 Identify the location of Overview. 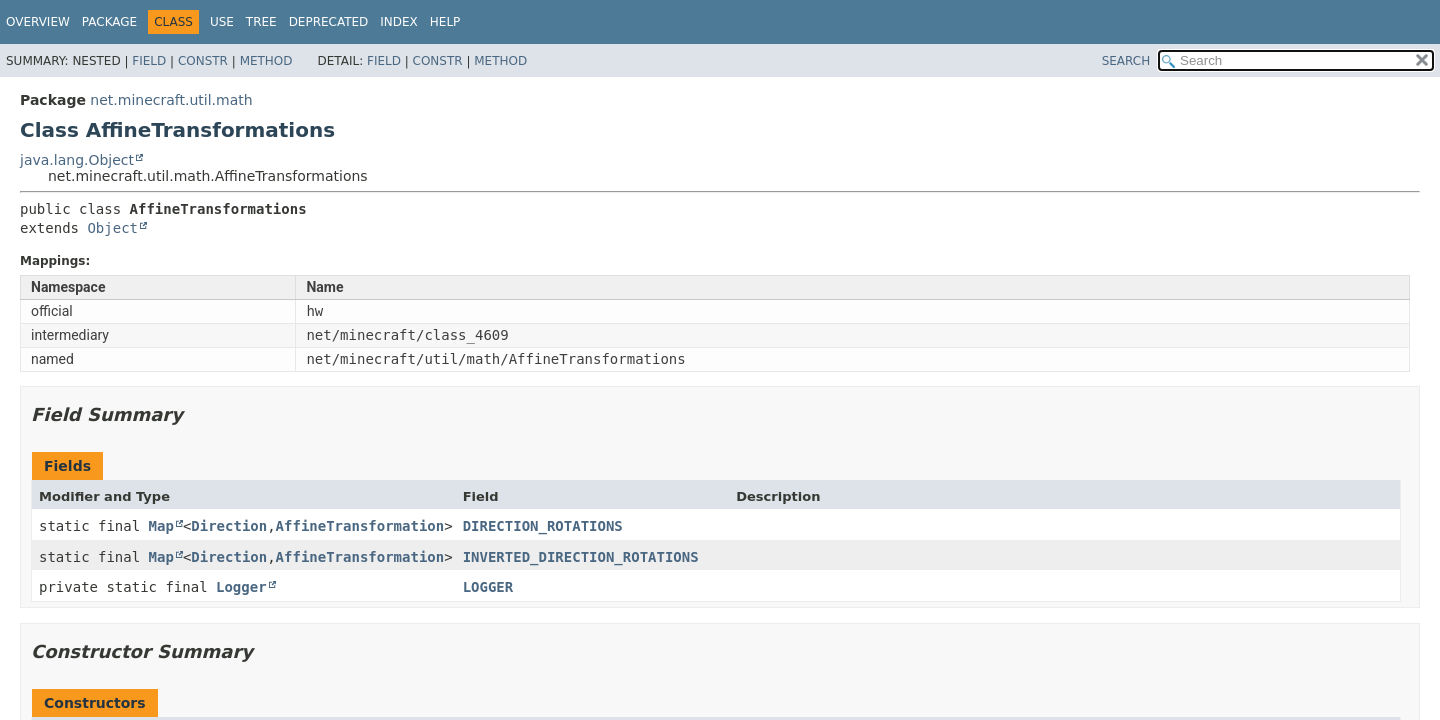
(38, 22).